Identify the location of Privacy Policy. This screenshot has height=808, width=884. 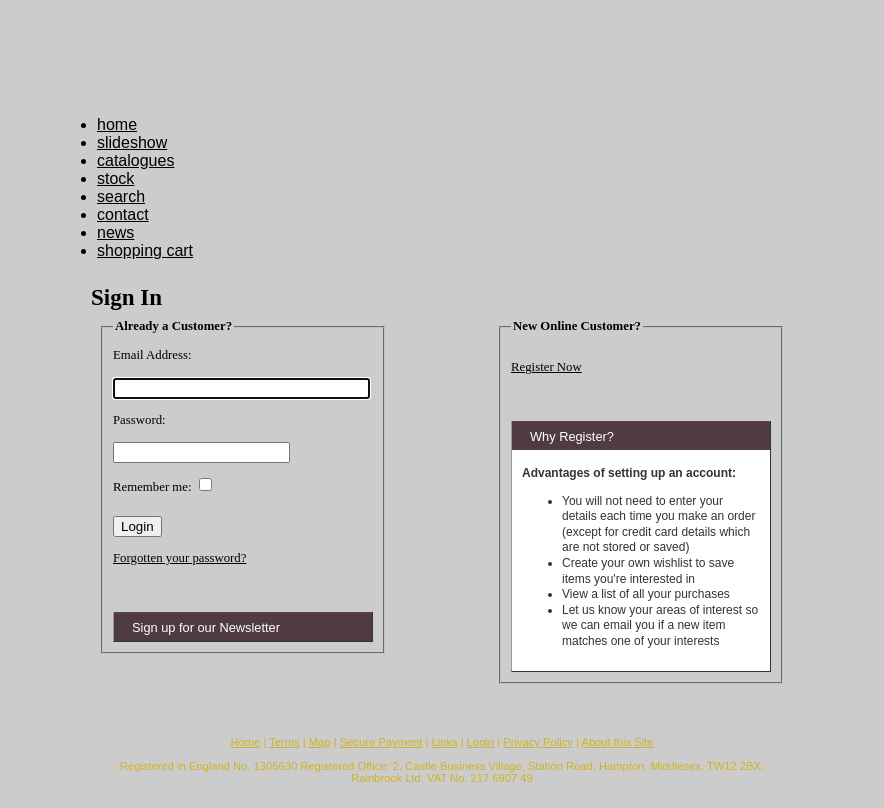
(538, 742).